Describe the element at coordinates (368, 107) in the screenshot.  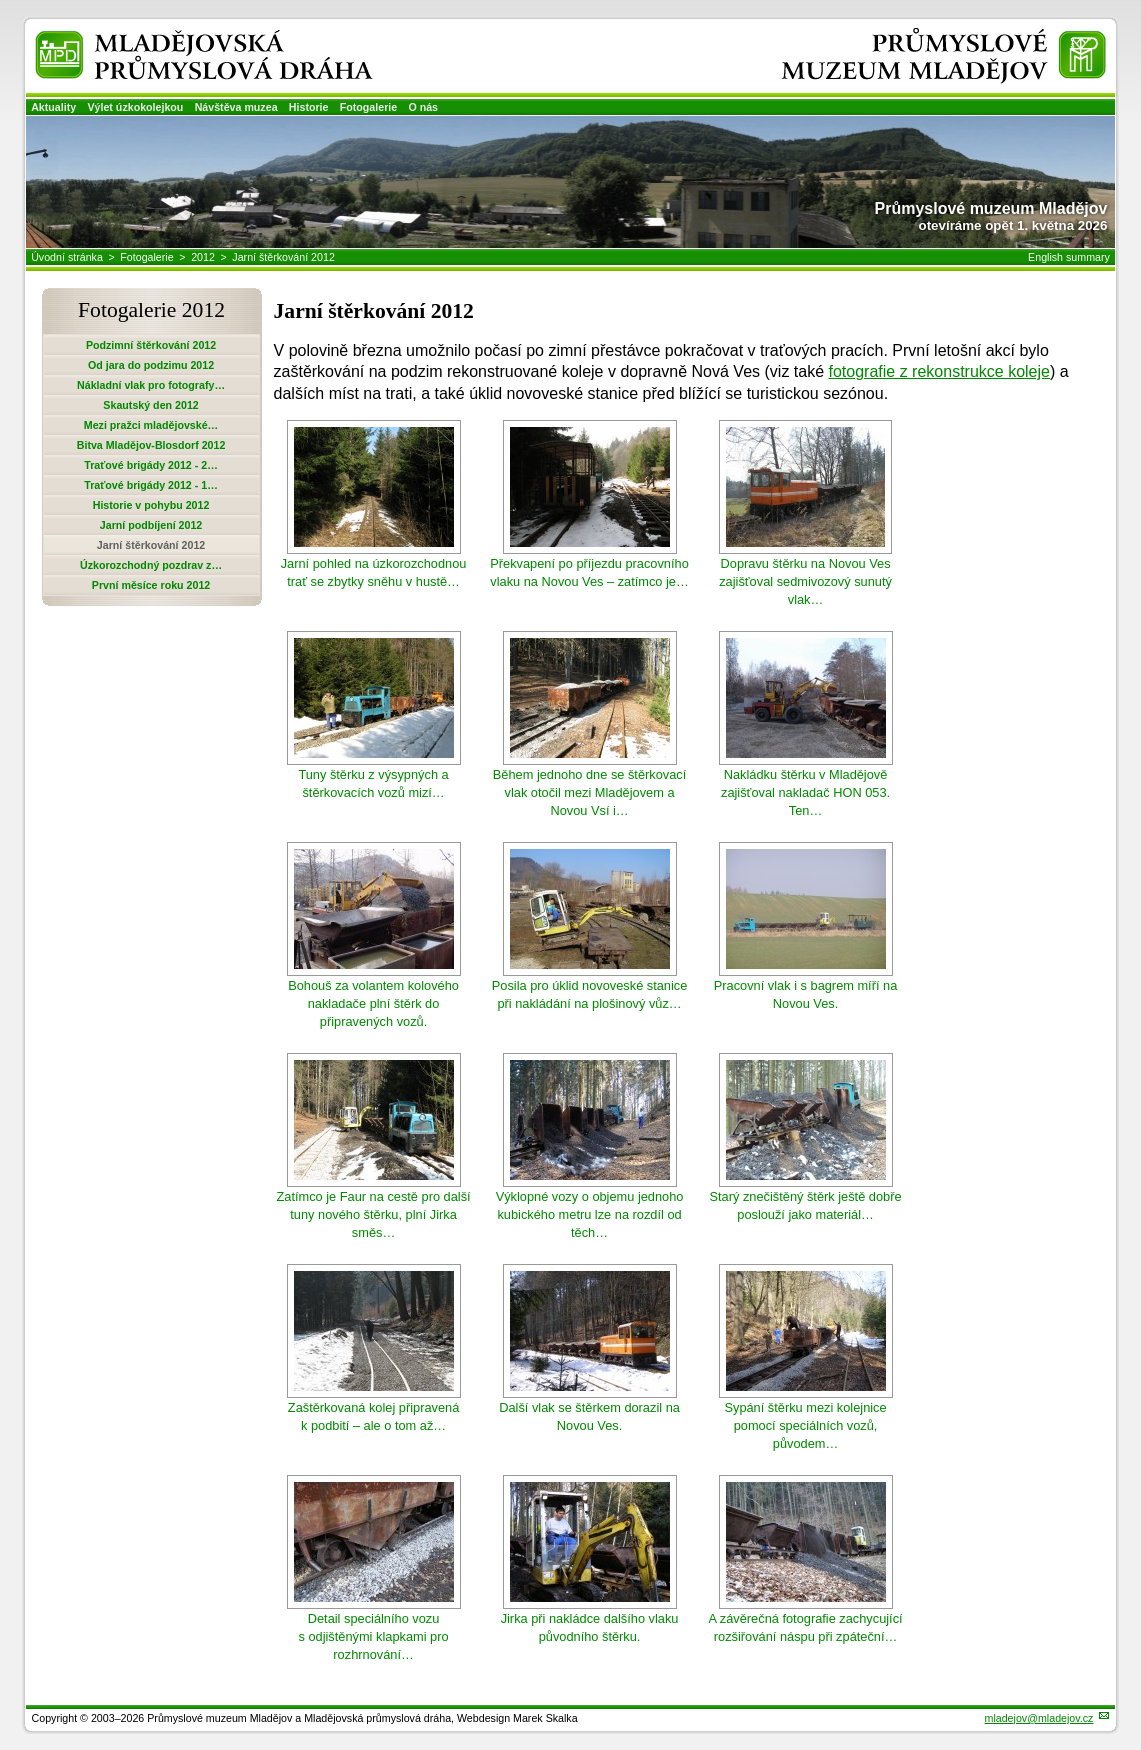
I see `Fotogalerie` at that location.